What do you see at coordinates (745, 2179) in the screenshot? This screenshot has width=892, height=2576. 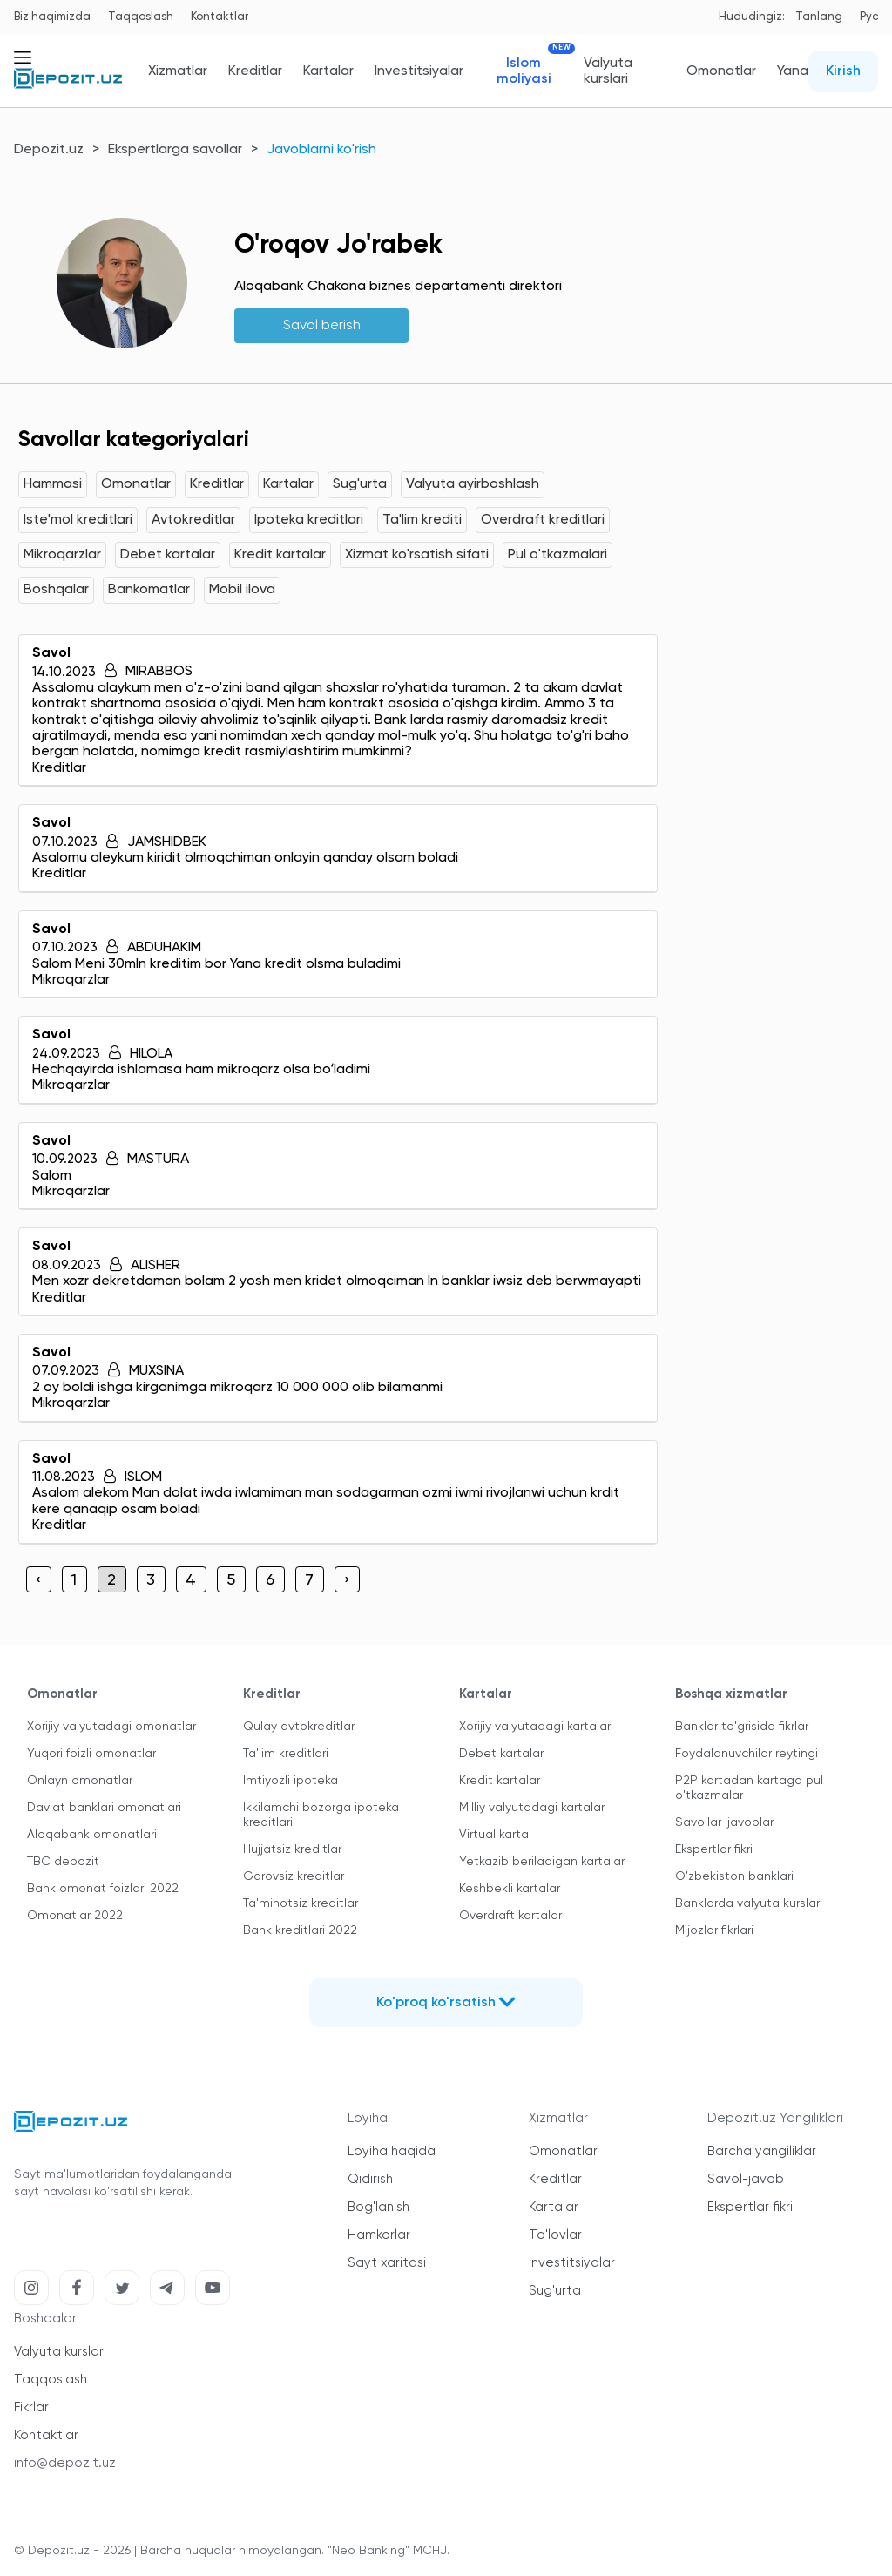 I see `Savol-javob` at bounding box center [745, 2179].